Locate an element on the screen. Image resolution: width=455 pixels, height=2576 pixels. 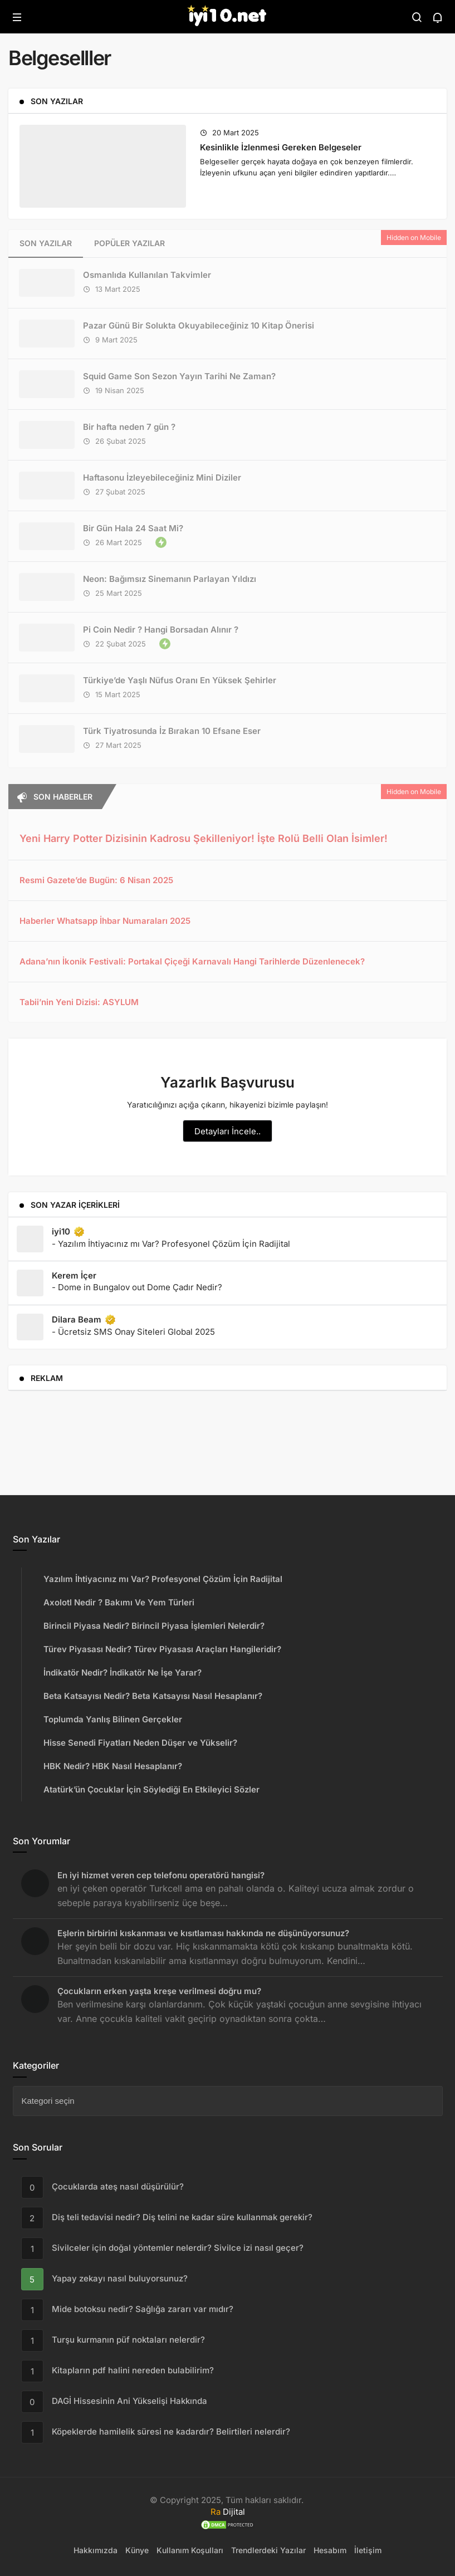
Kerem İçer is located at coordinates (74, 1275).